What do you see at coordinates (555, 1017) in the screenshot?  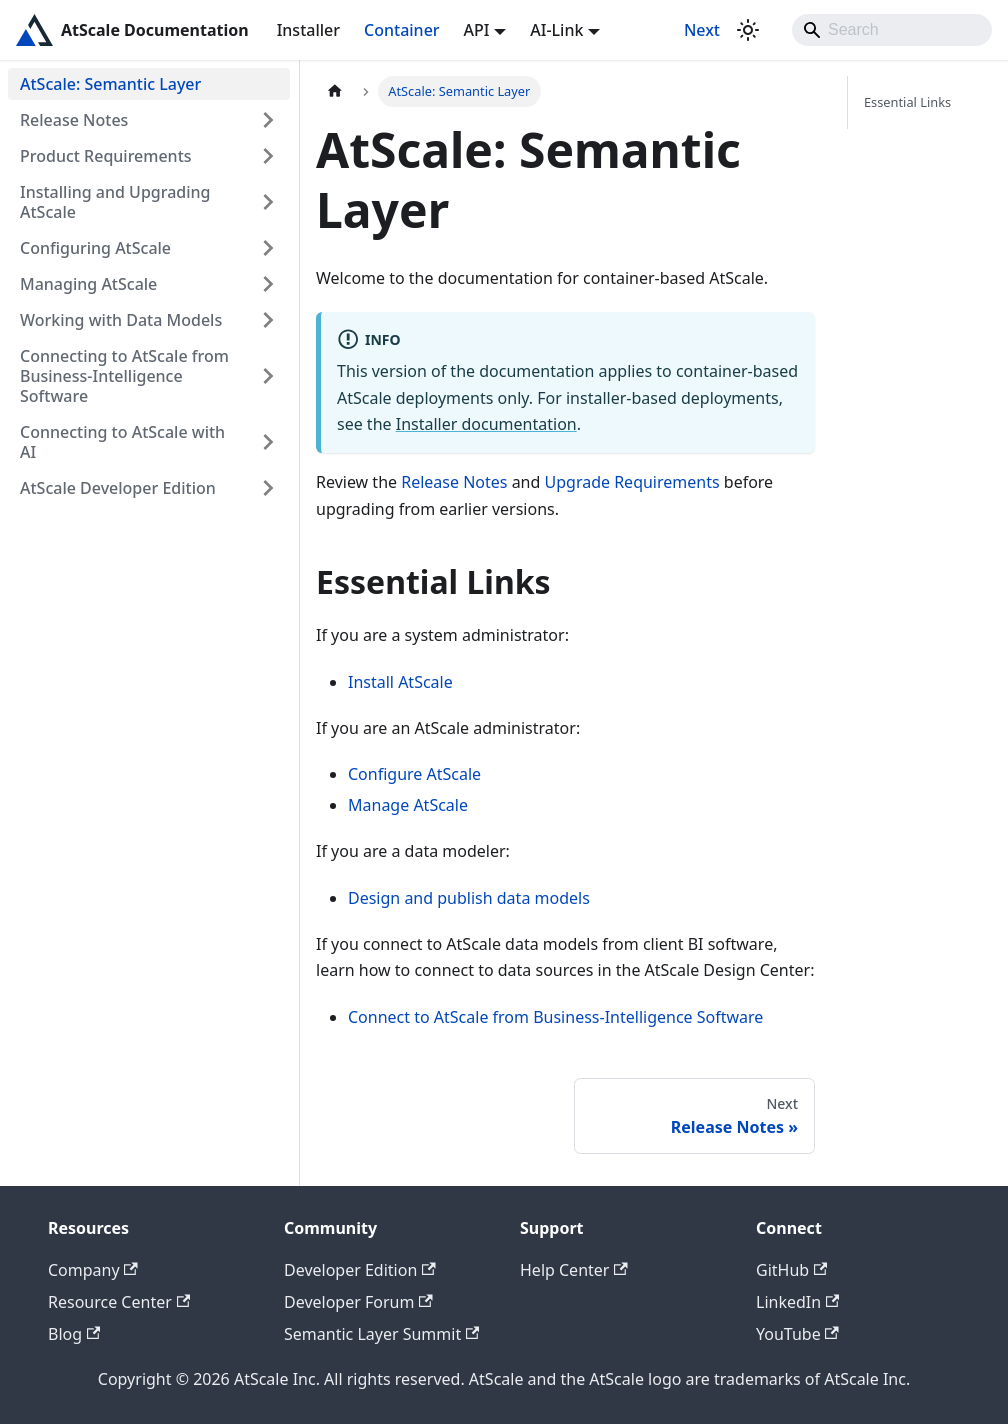 I see `Connect to AtScale from Business-Intelligence Software` at bounding box center [555, 1017].